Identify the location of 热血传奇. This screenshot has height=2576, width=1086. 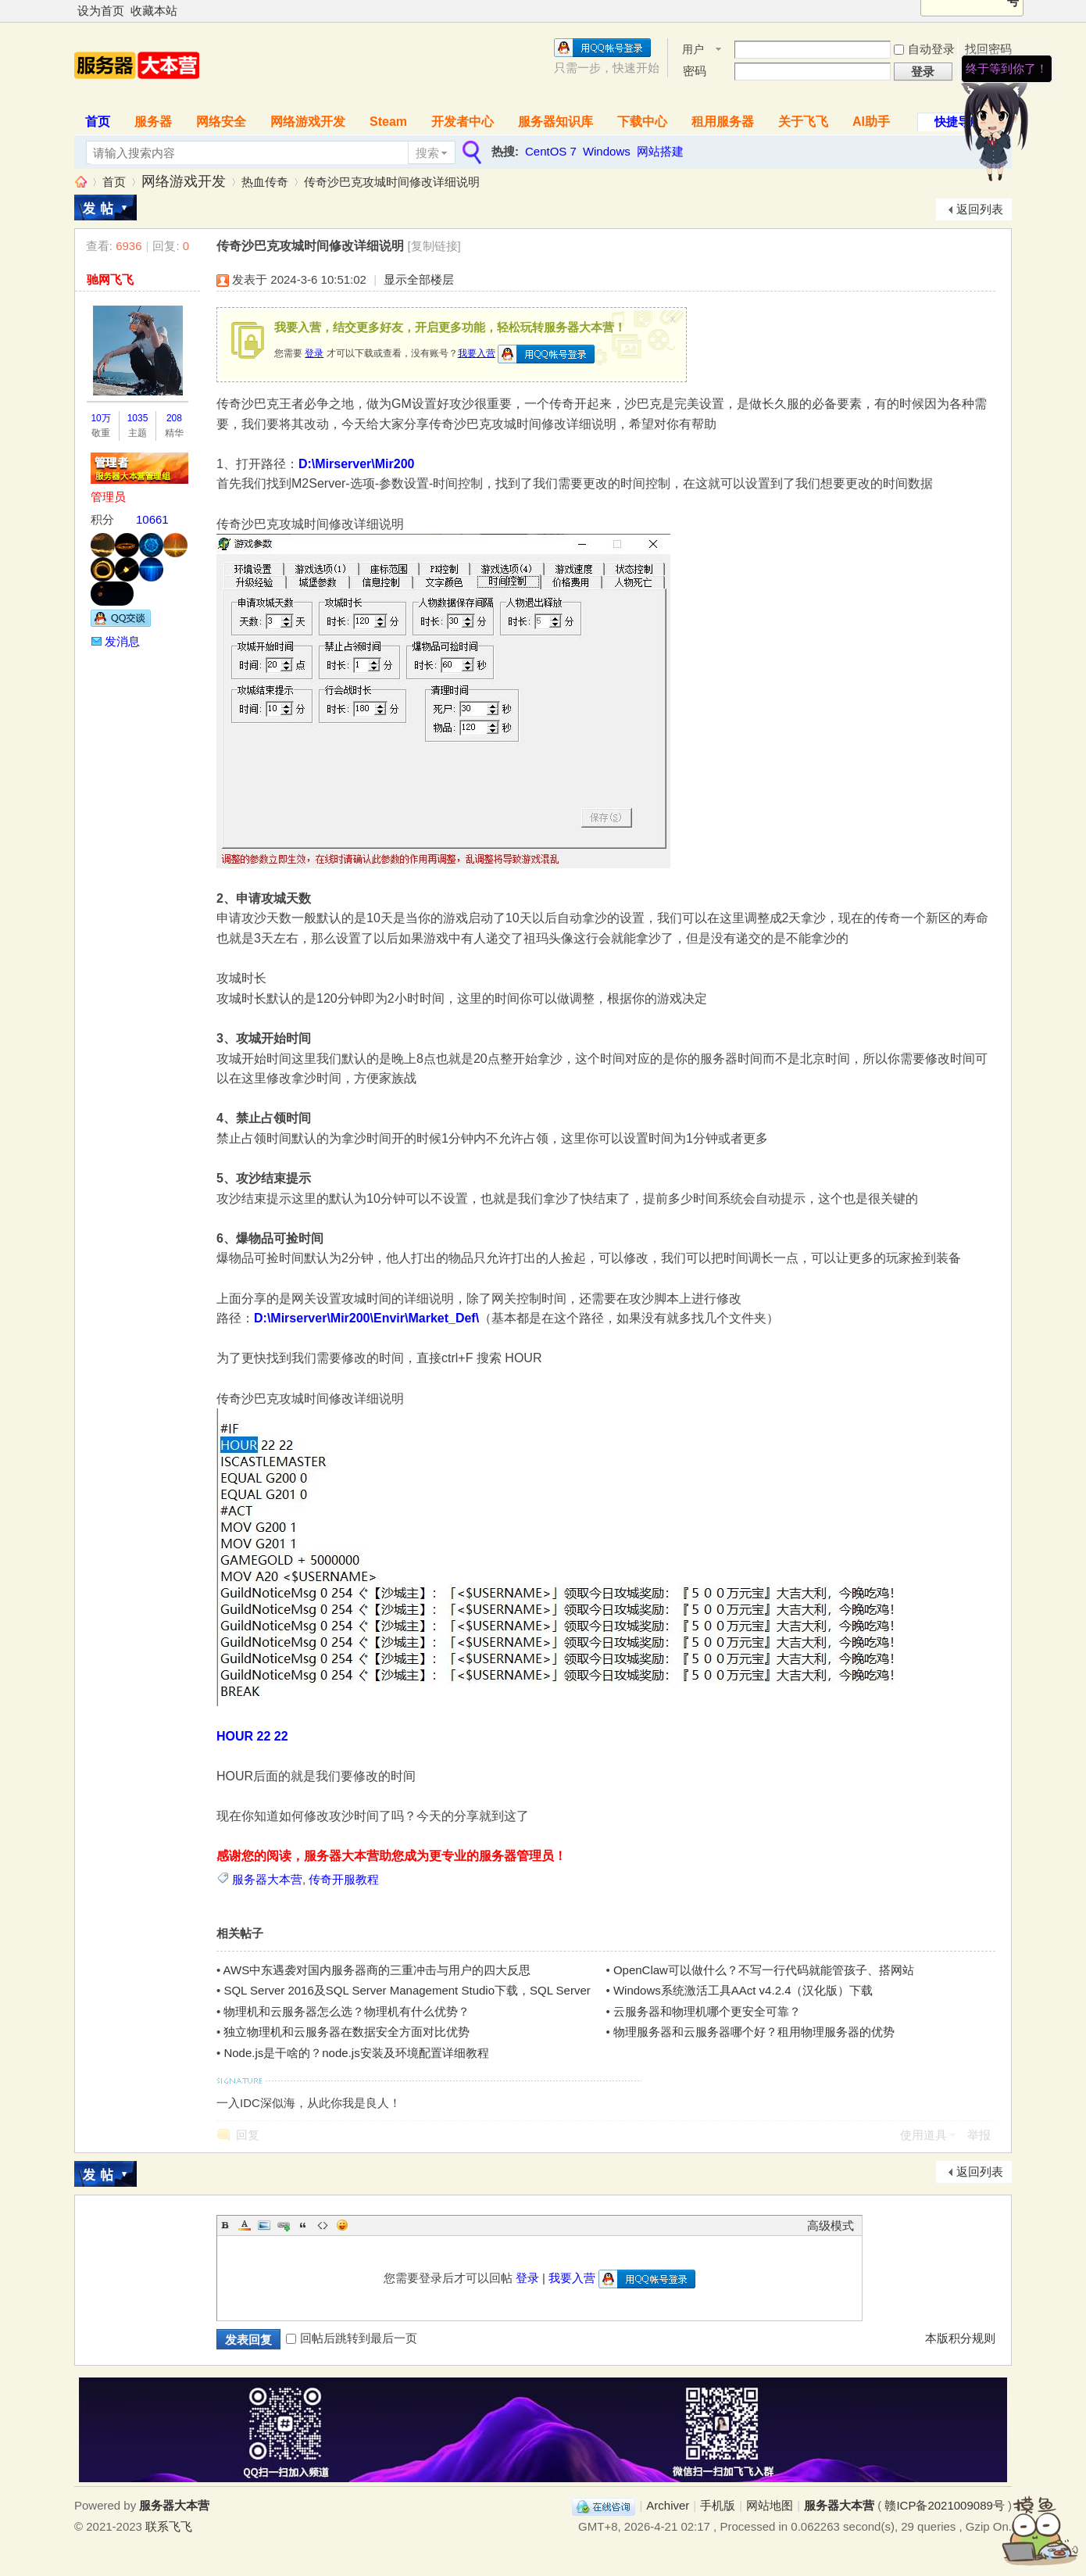
(264, 181).